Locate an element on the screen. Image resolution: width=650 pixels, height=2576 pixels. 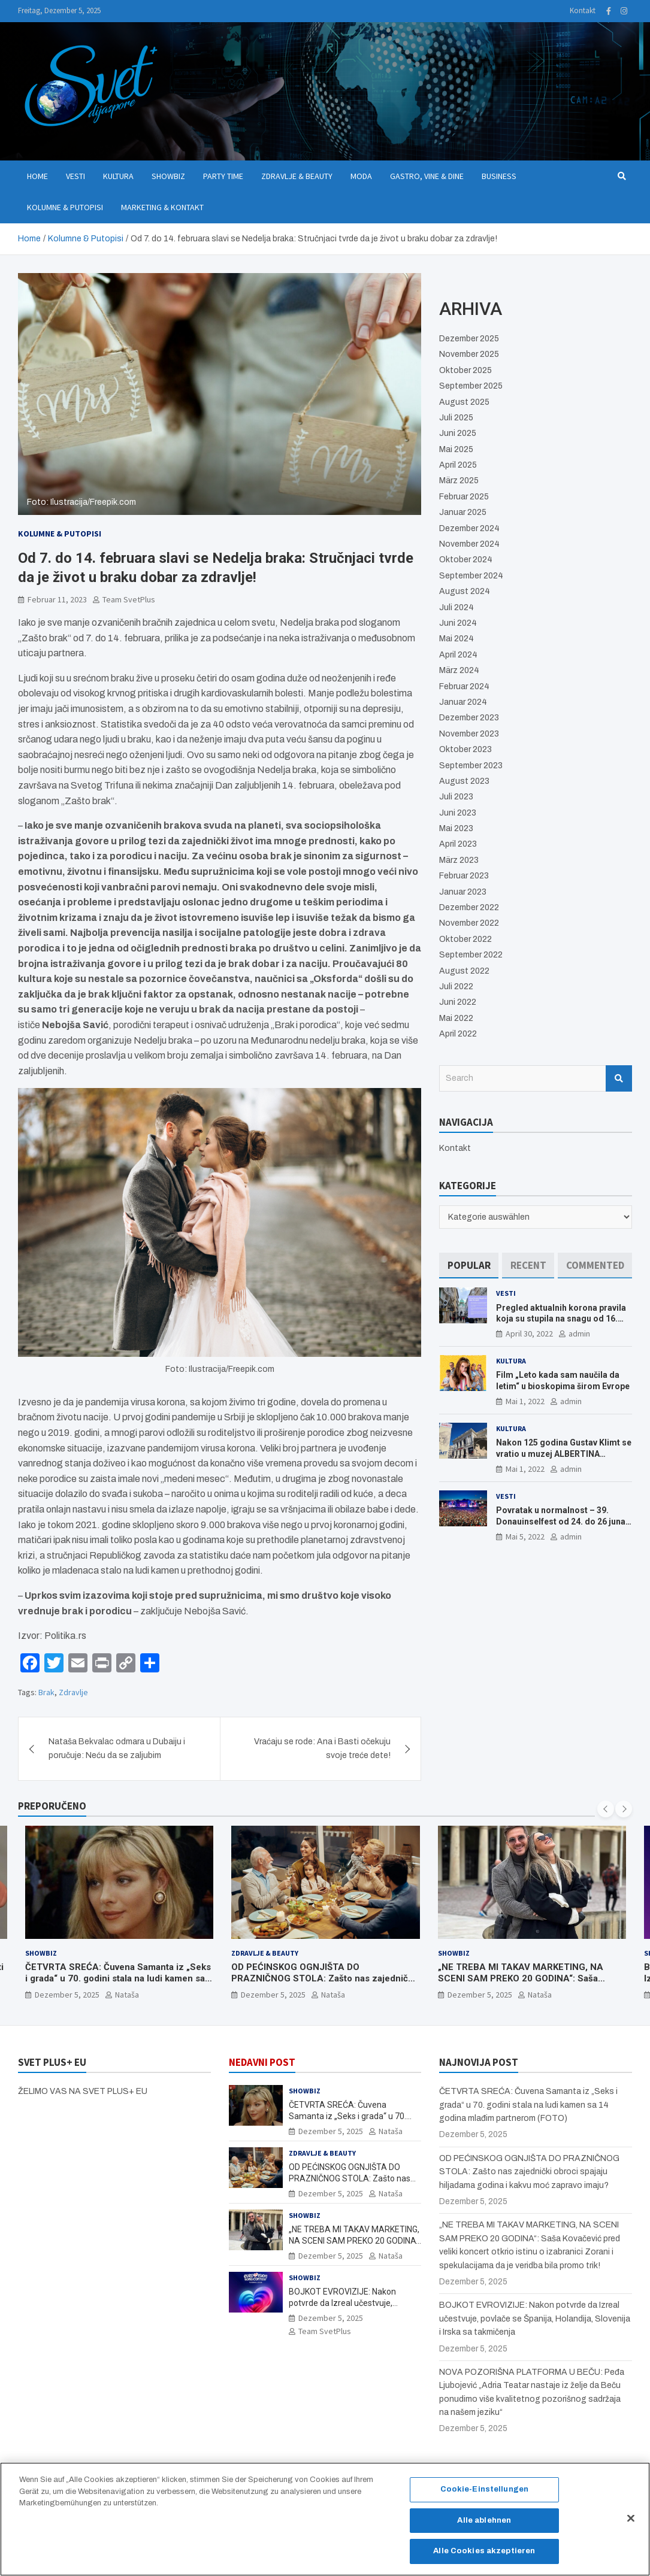
Juli 2023 is located at coordinates (456, 796).